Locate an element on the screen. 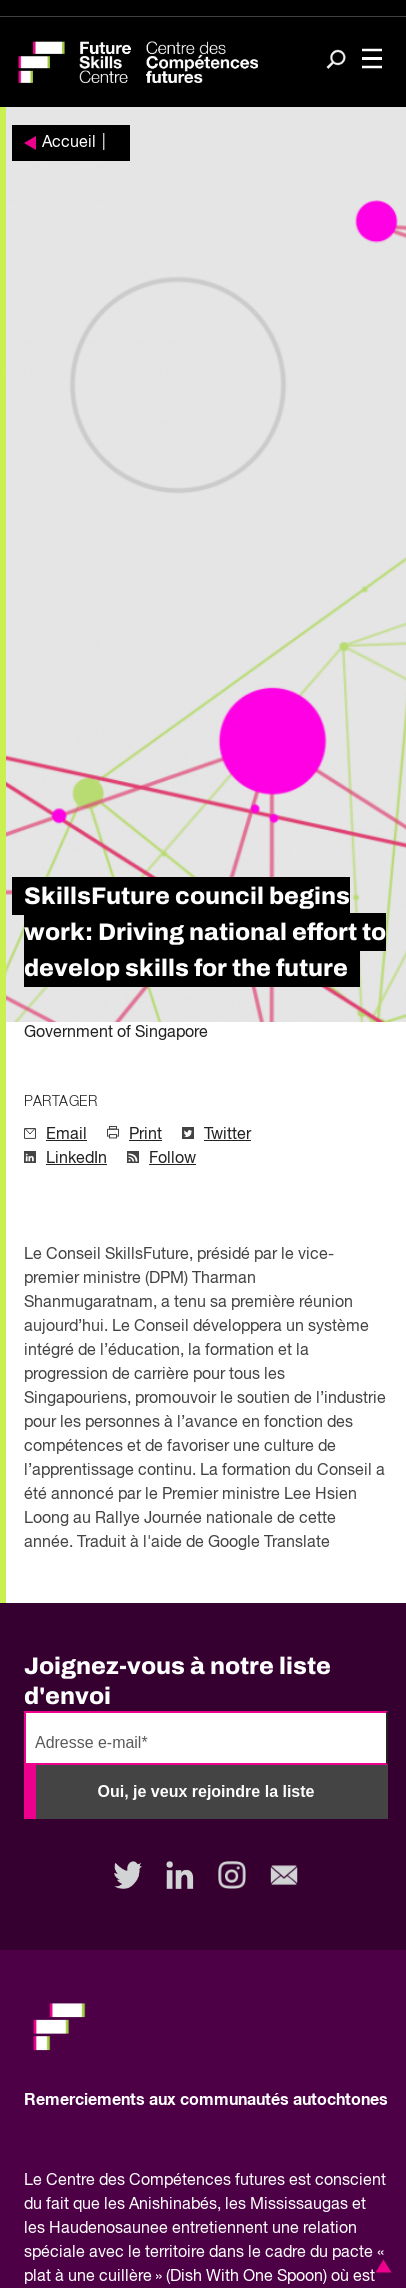  [Toggle navigation] is located at coordinates (372, 60).